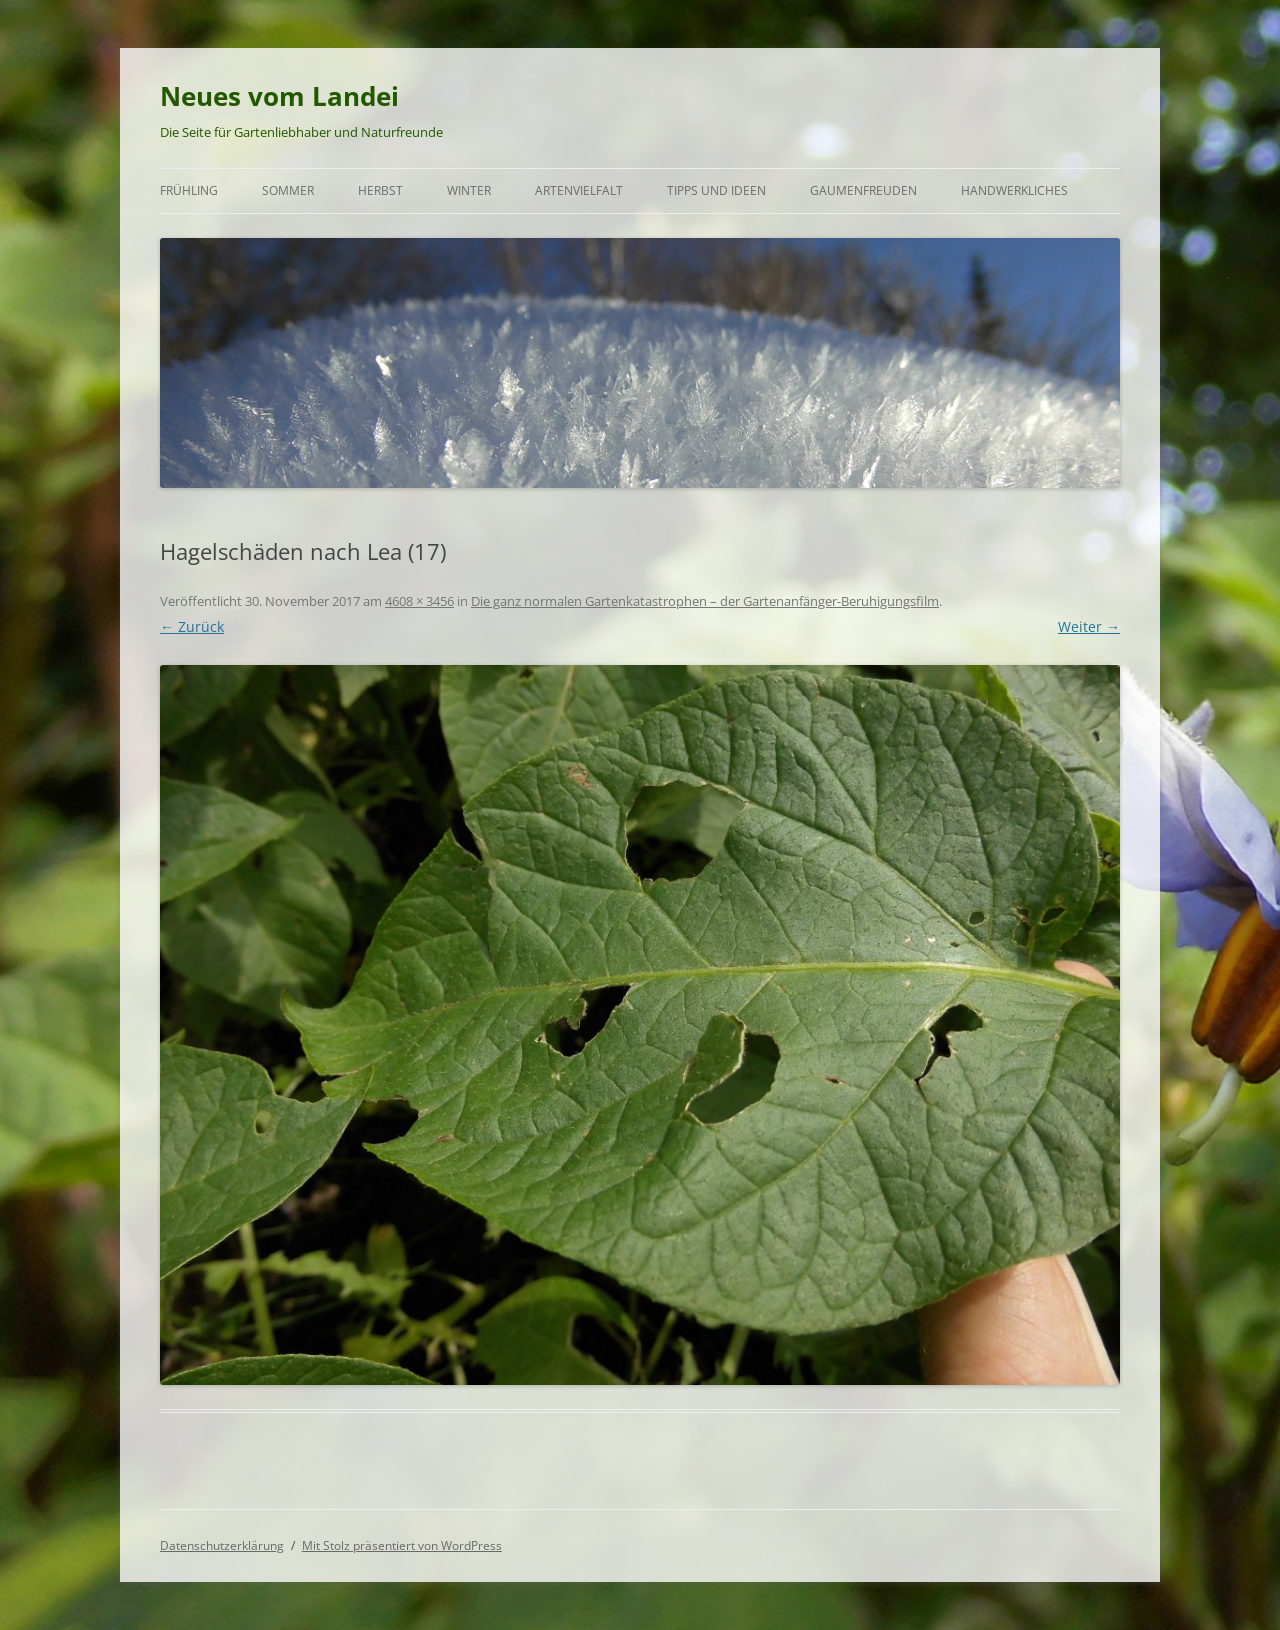 This screenshot has height=1630, width=1280. I want to click on Handwerkliches, so click(1014, 190).